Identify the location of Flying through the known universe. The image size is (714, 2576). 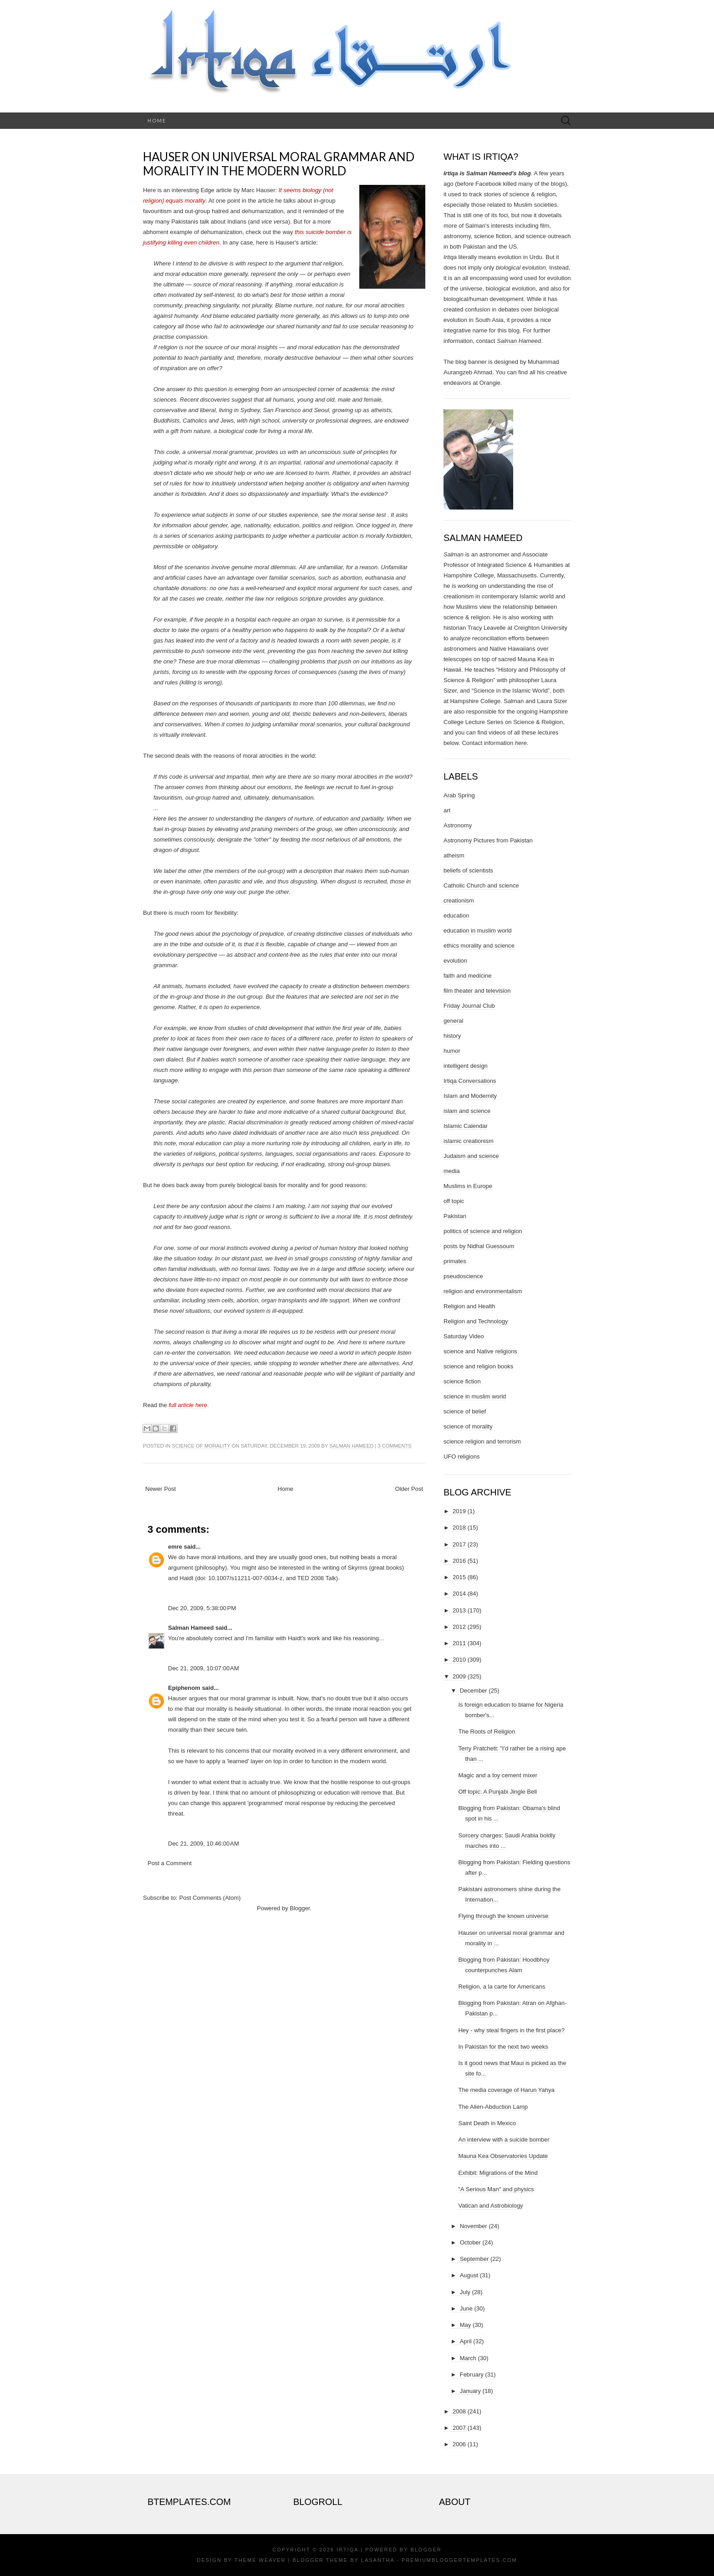
(503, 1916).